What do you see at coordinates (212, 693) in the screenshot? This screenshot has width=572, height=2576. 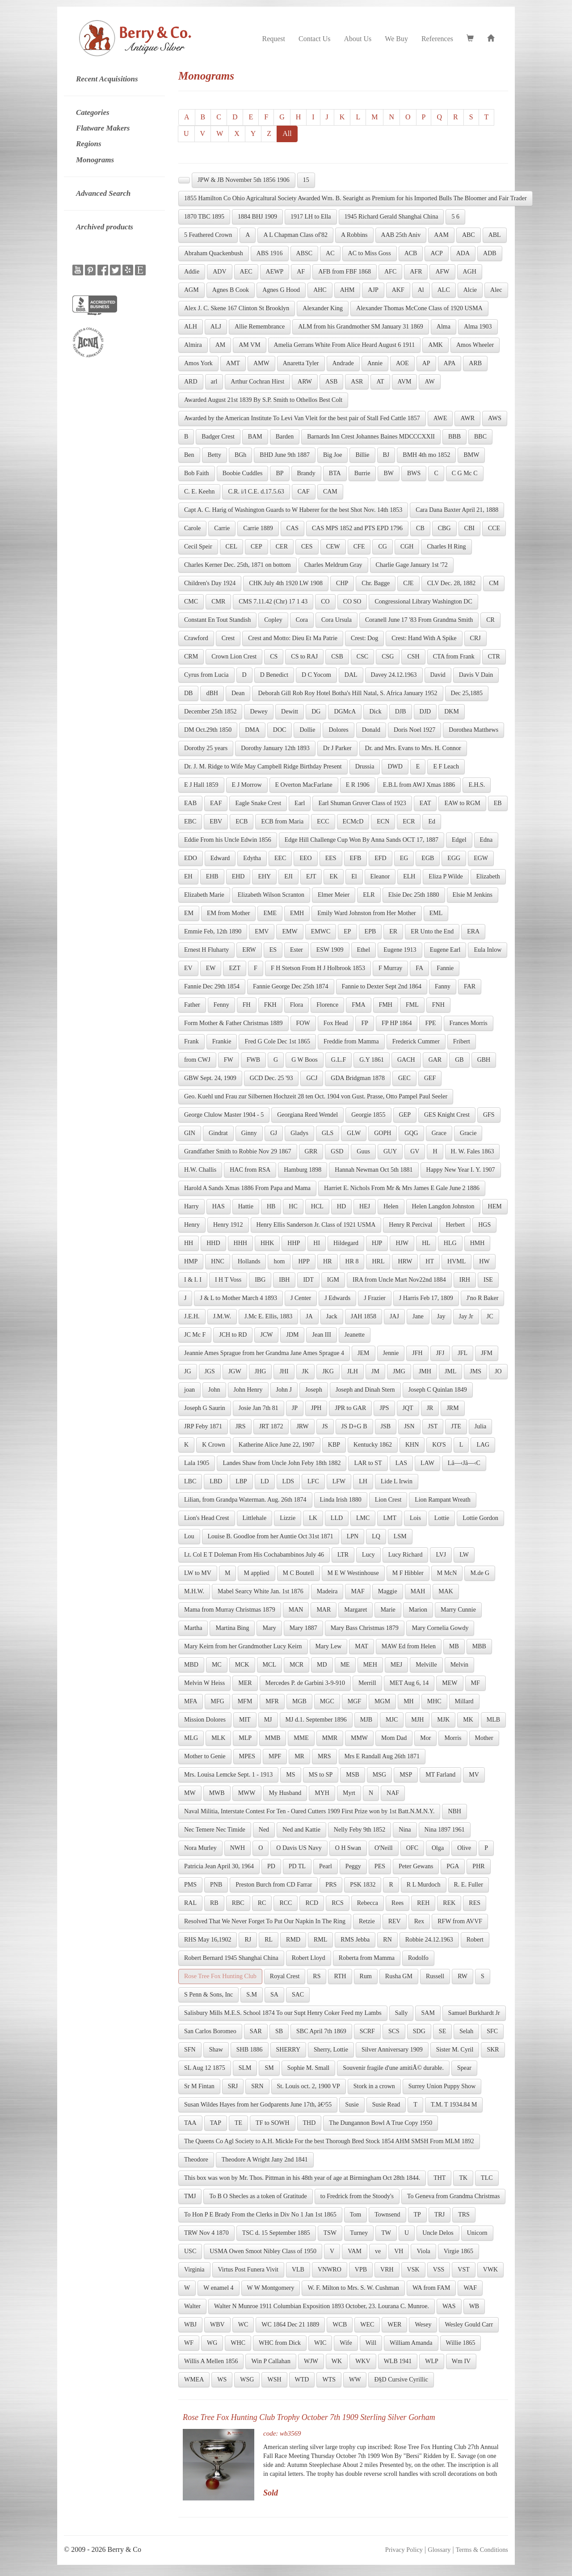 I see `dBH` at bounding box center [212, 693].